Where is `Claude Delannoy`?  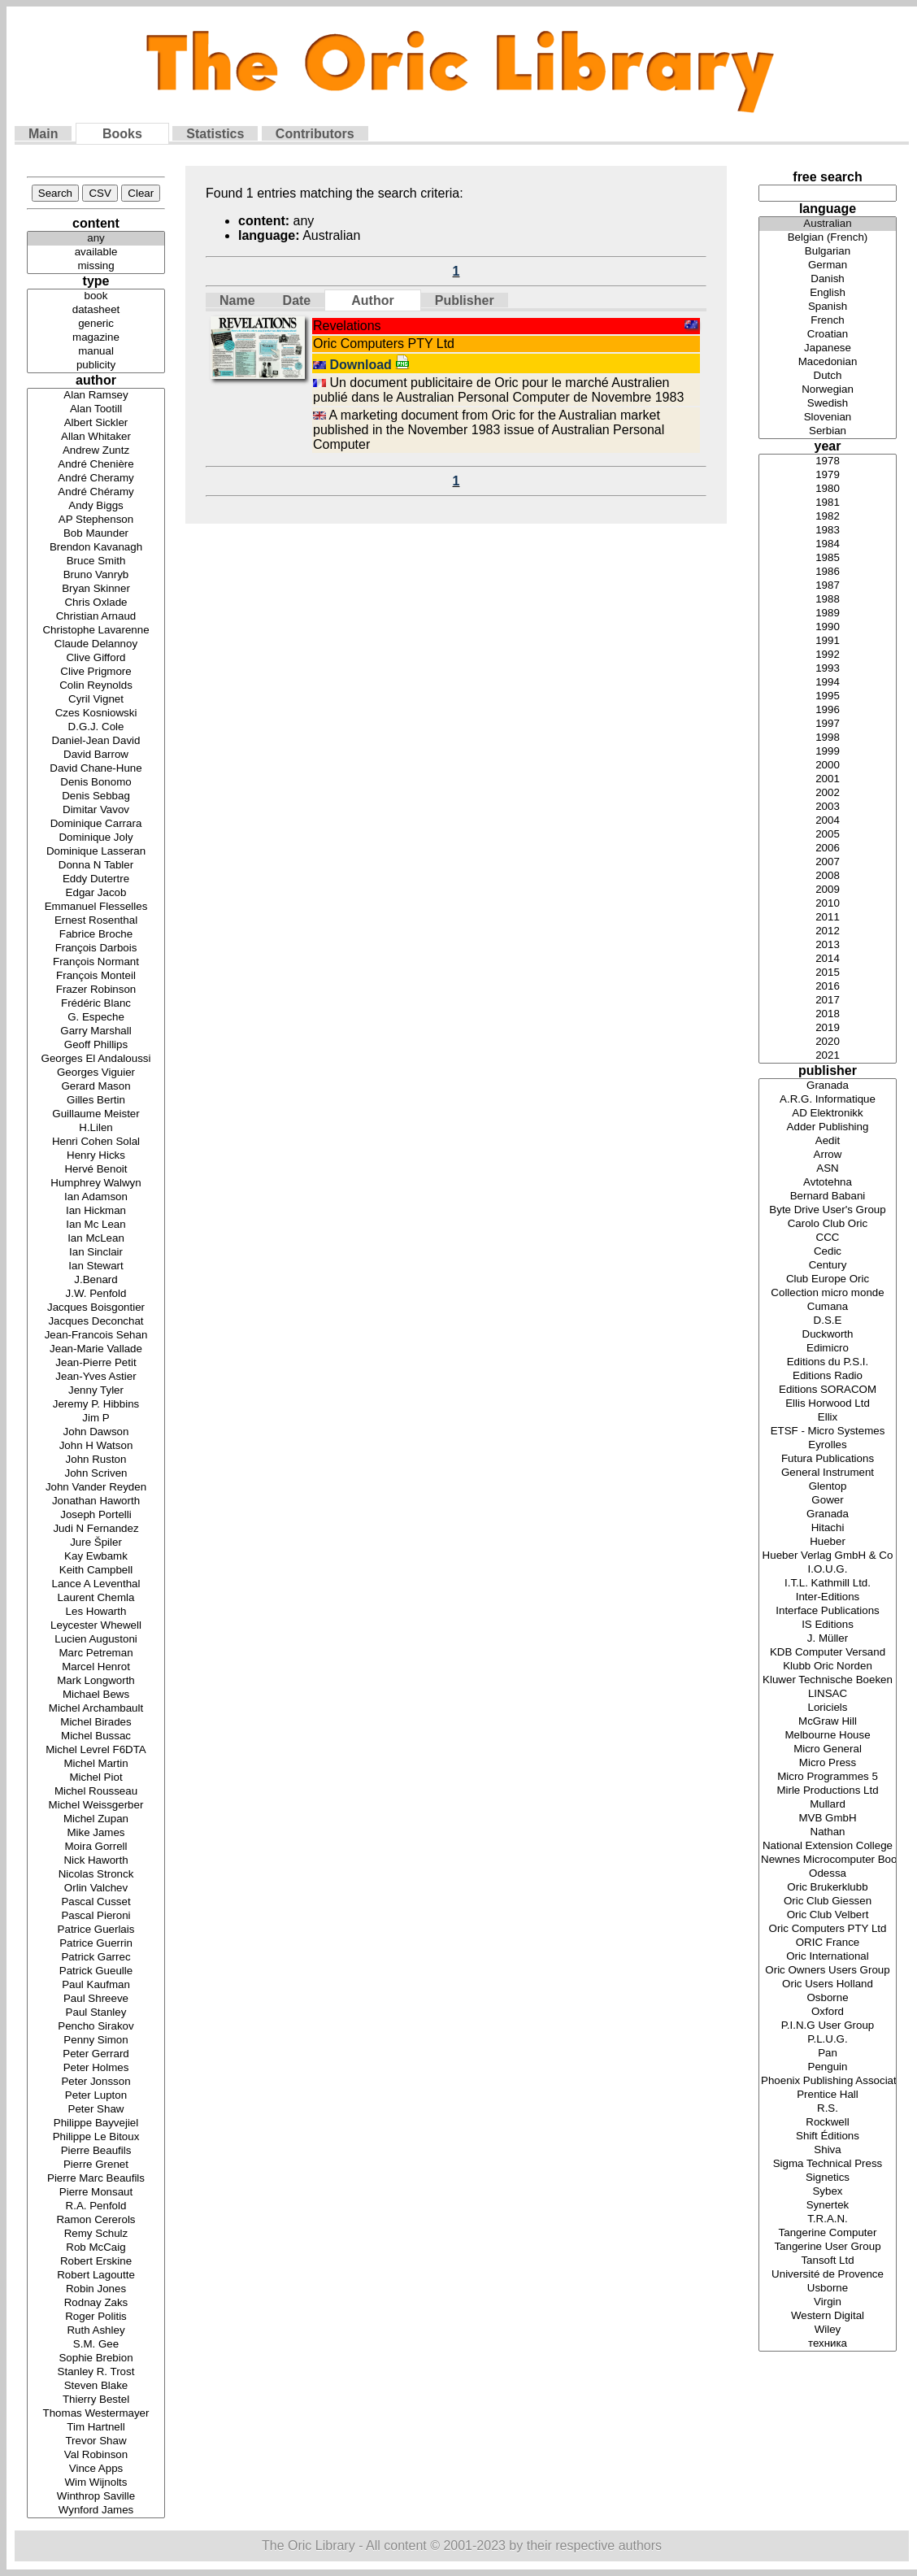
Claude Delannoy is located at coordinates (96, 644).